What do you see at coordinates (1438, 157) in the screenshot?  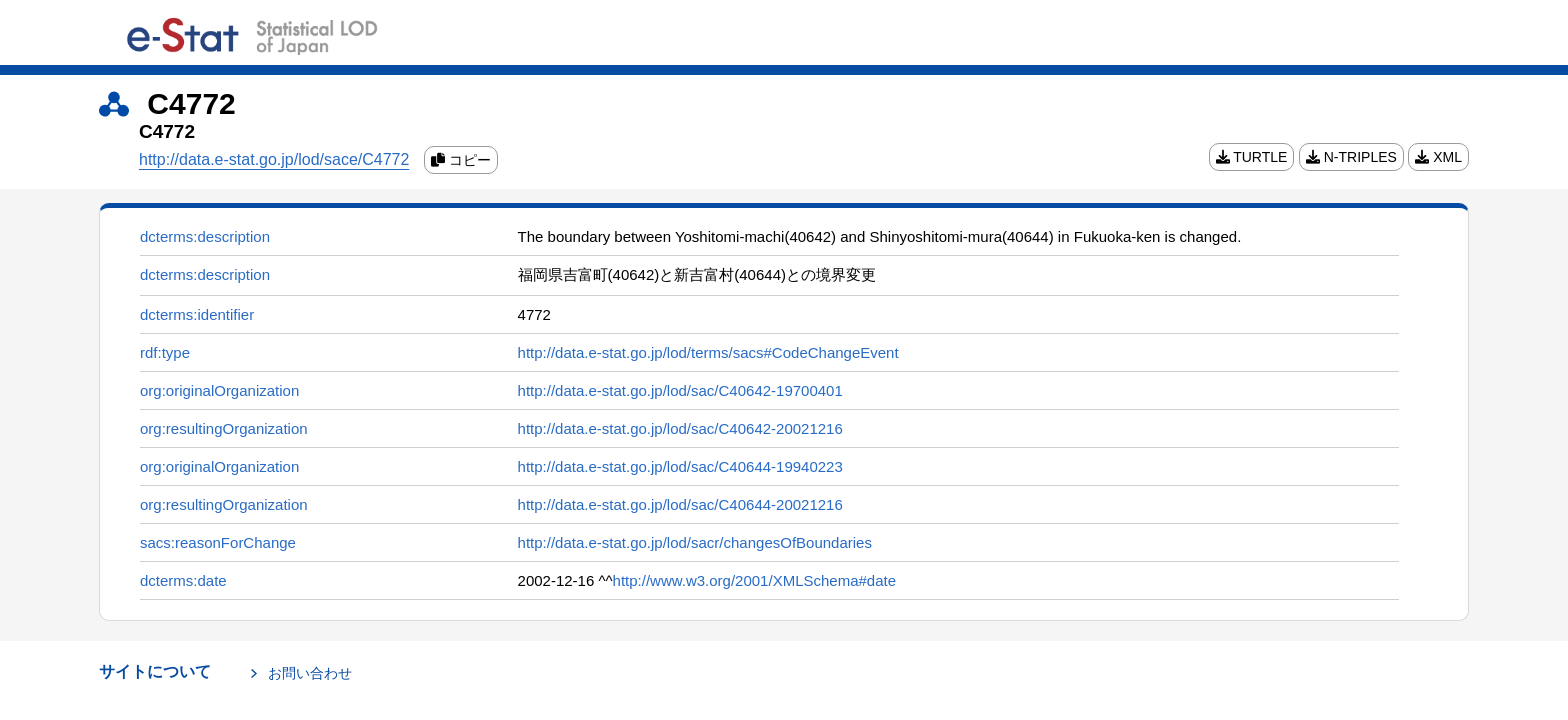 I see `XML` at bounding box center [1438, 157].